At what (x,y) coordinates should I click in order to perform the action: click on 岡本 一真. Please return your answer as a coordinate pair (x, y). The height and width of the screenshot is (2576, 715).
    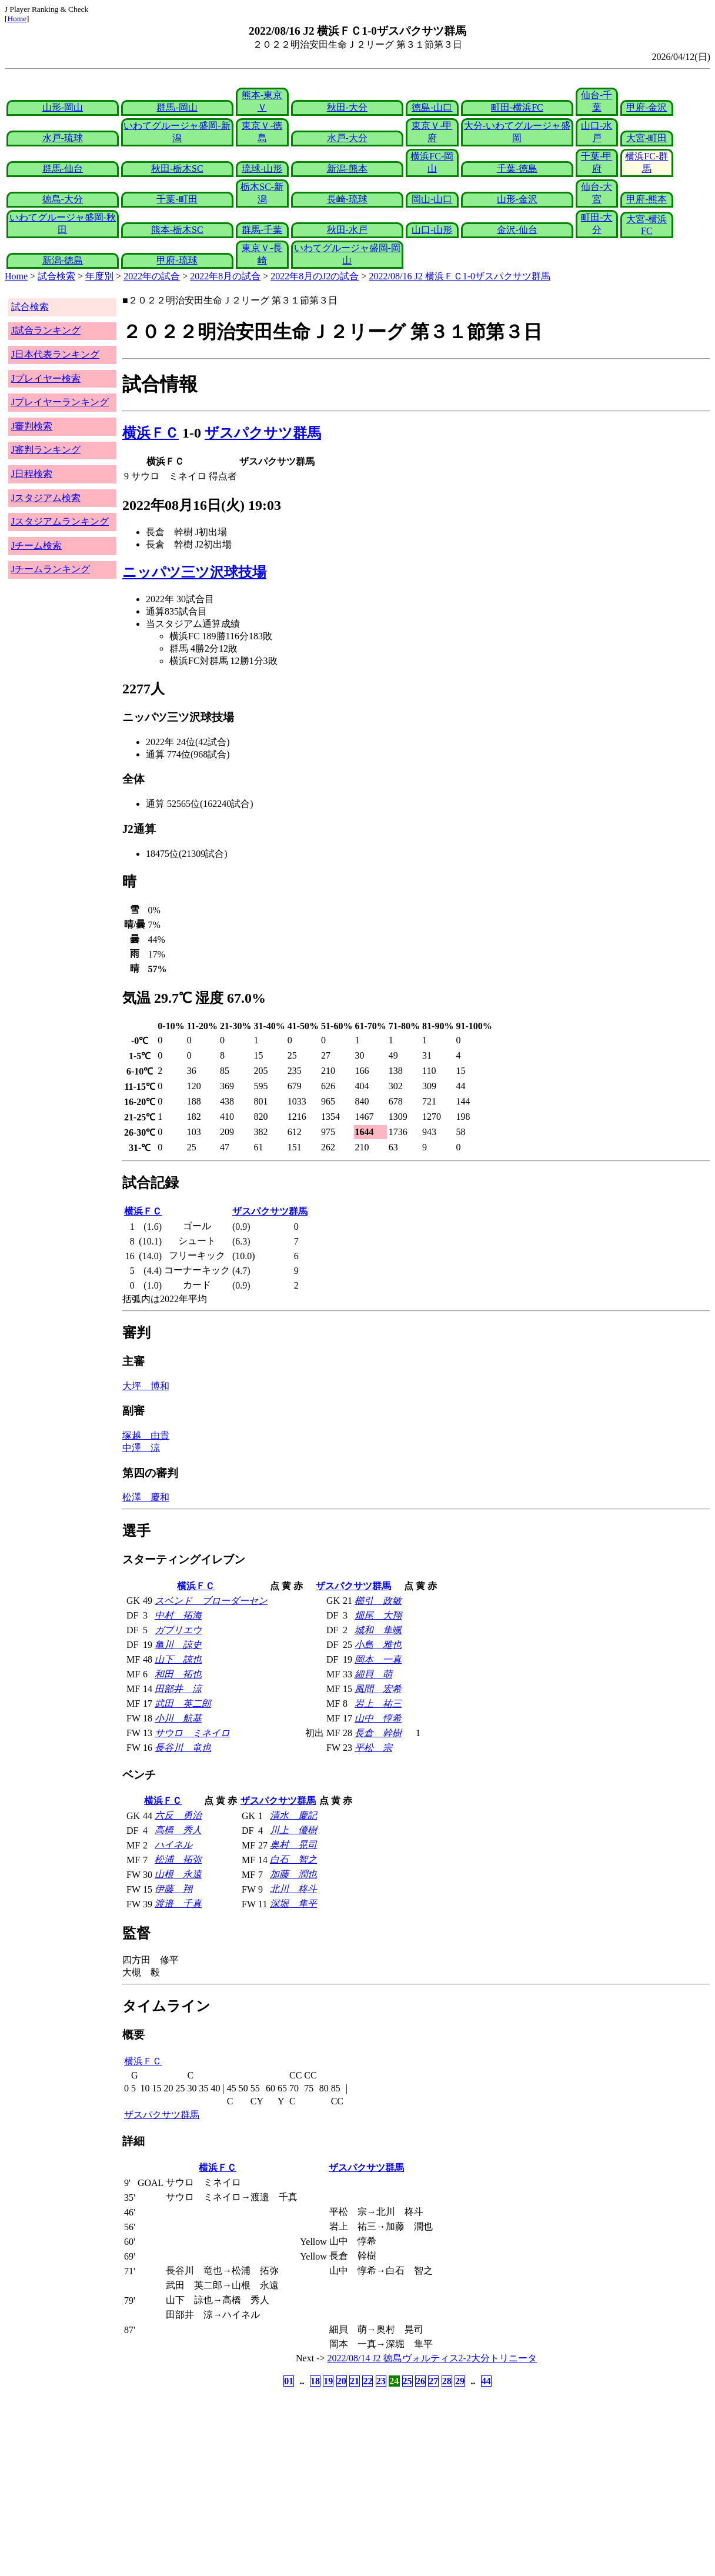
    Looking at the image, I should click on (378, 1659).